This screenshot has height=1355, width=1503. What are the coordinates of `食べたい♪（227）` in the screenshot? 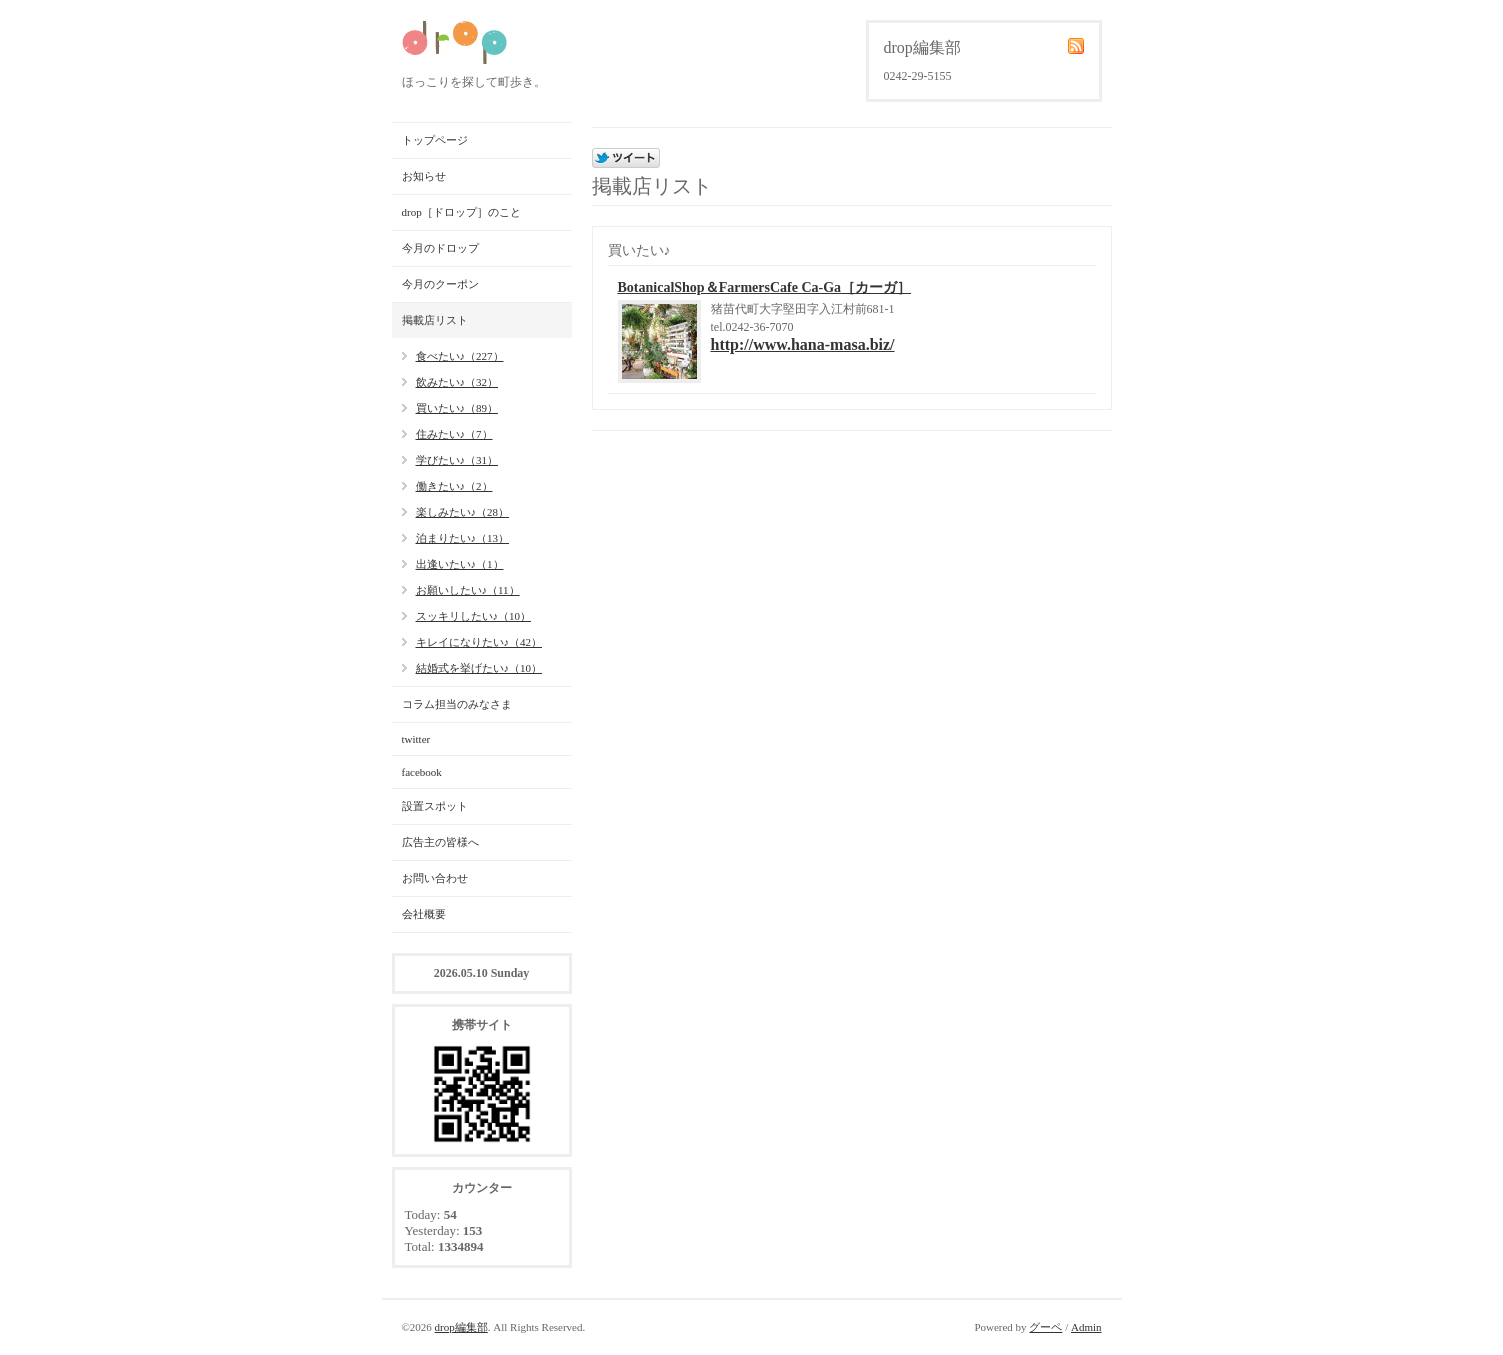 It's located at (460, 356).